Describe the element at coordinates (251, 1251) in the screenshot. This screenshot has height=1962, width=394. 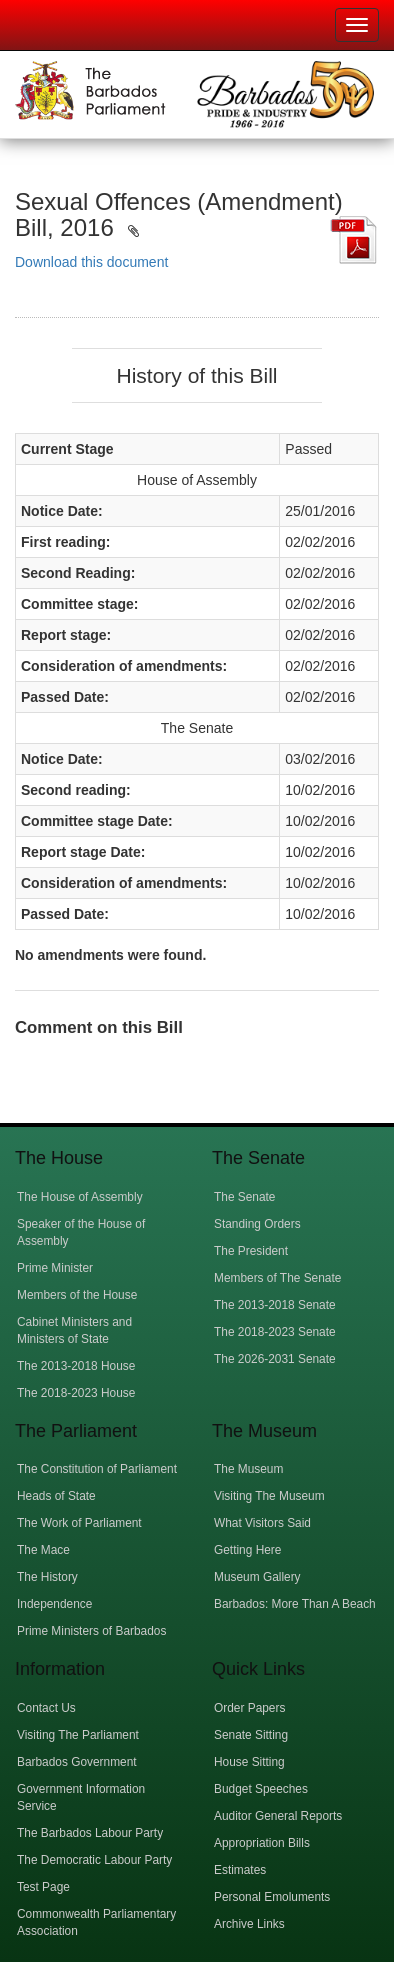
I see `The President` at that location.